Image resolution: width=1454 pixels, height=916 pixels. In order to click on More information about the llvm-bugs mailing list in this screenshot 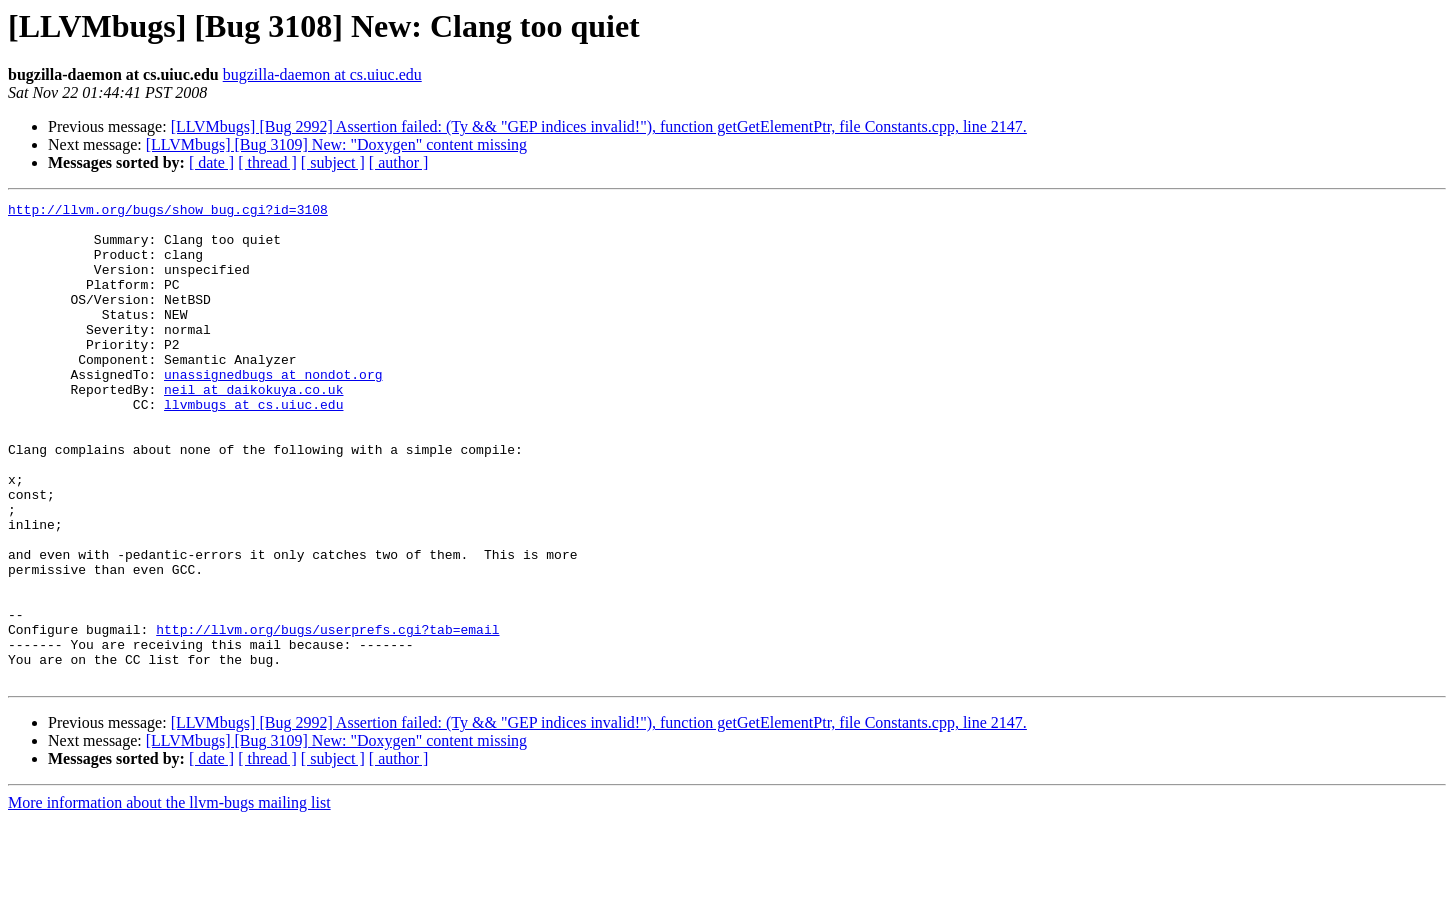, I will do `click(169, 898)`.